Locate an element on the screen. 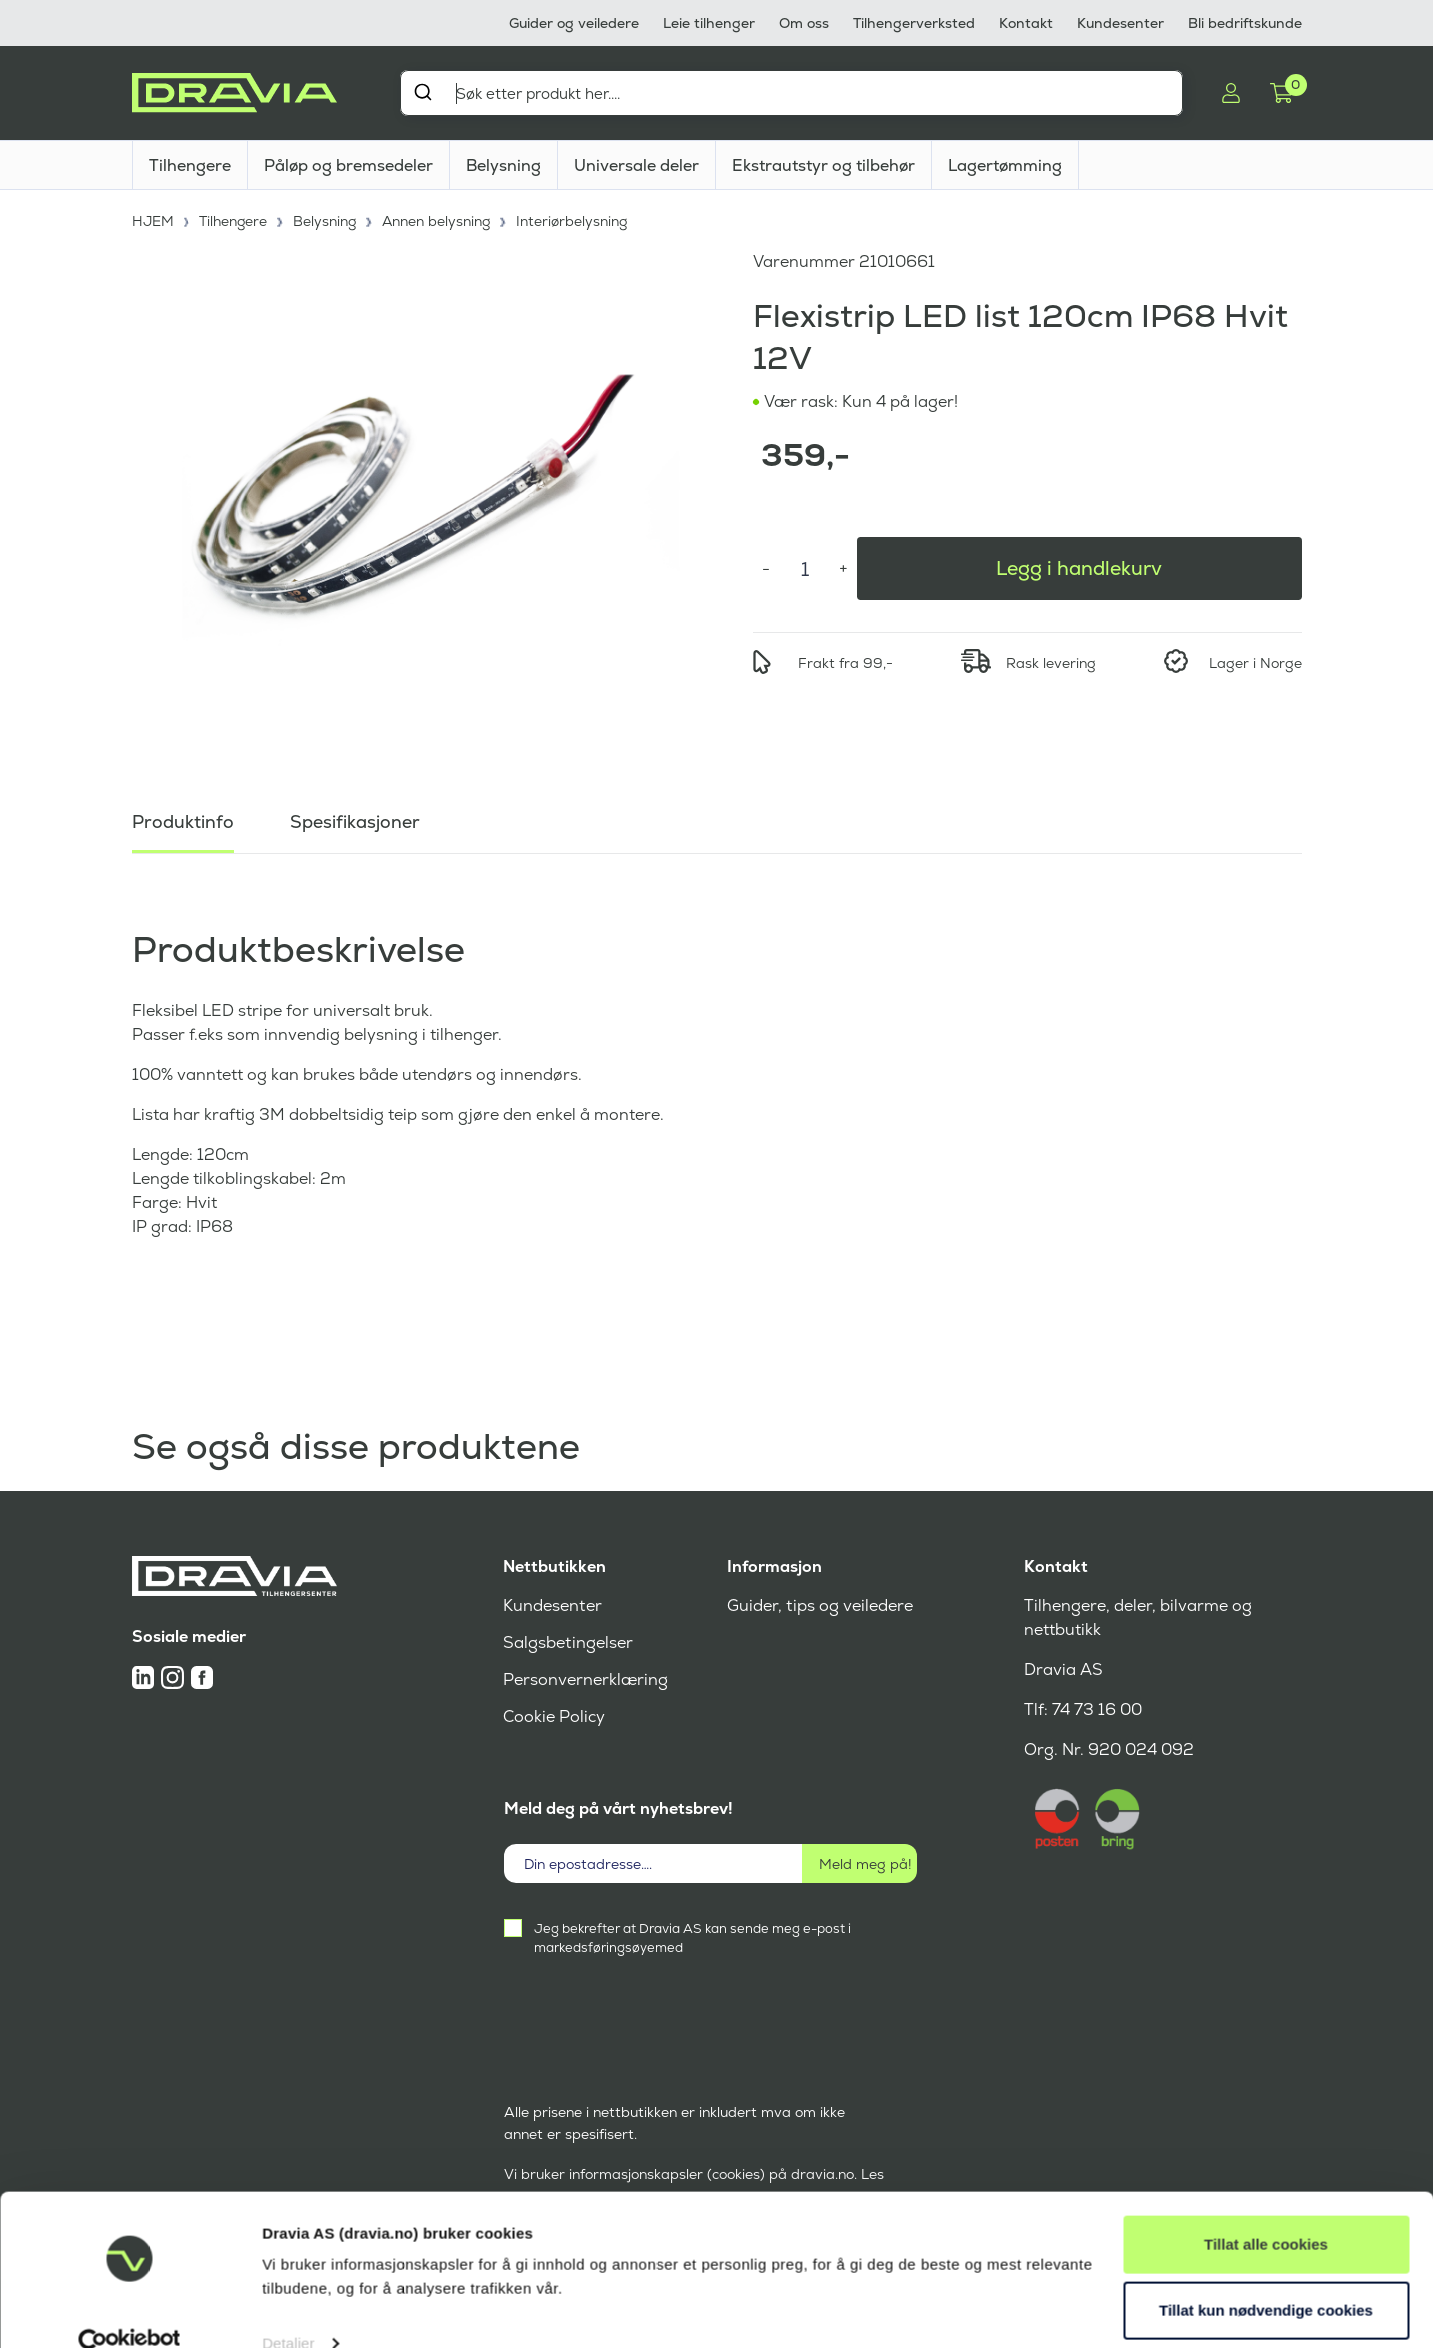 The image size is (1433, 2348). Bli bedriftskunde is located at coordinates (1245, 23).